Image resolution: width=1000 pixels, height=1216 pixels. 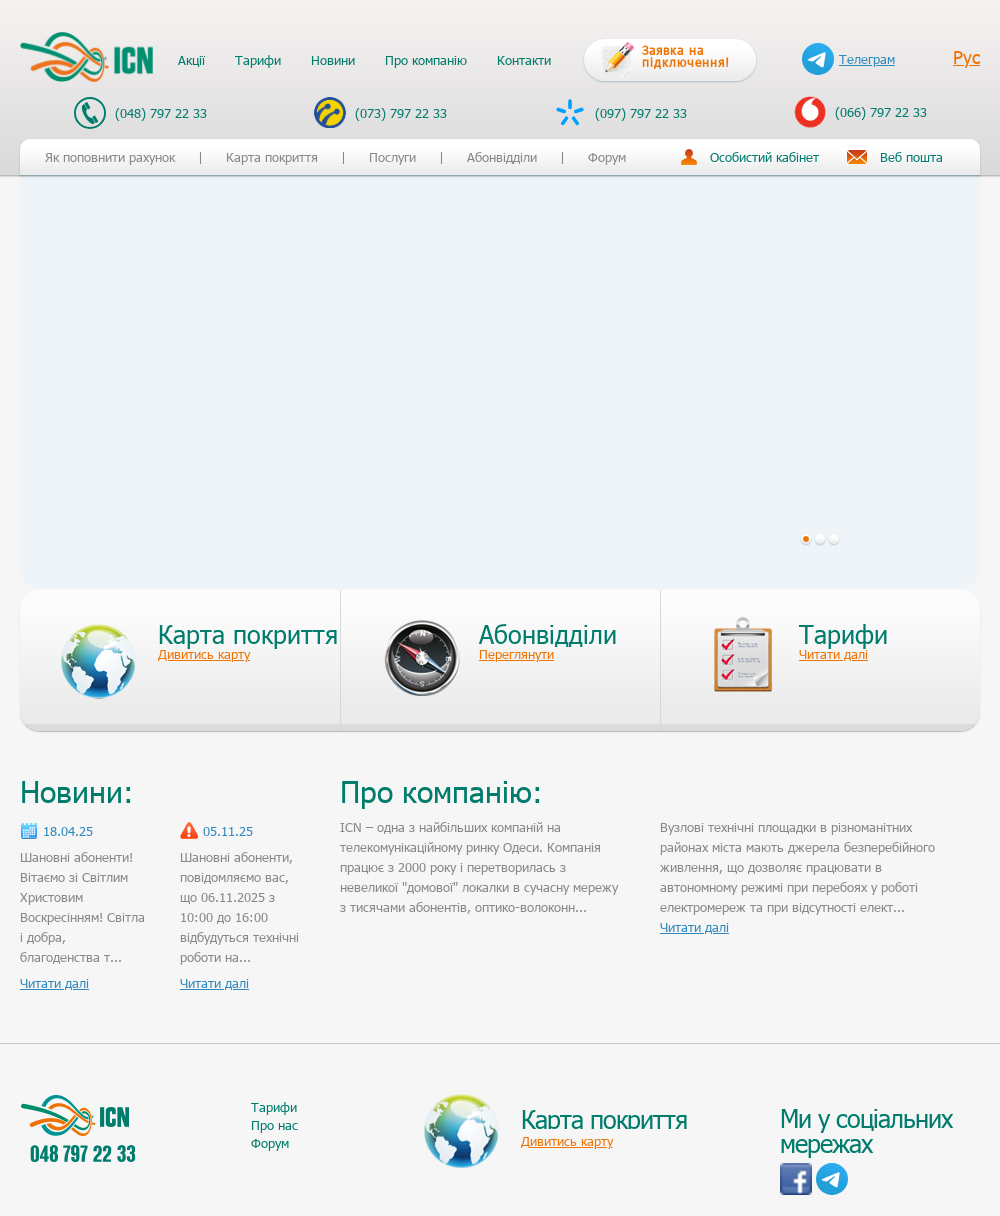 I want to click on (048) 797 22 33, so click(x=140, y=113).